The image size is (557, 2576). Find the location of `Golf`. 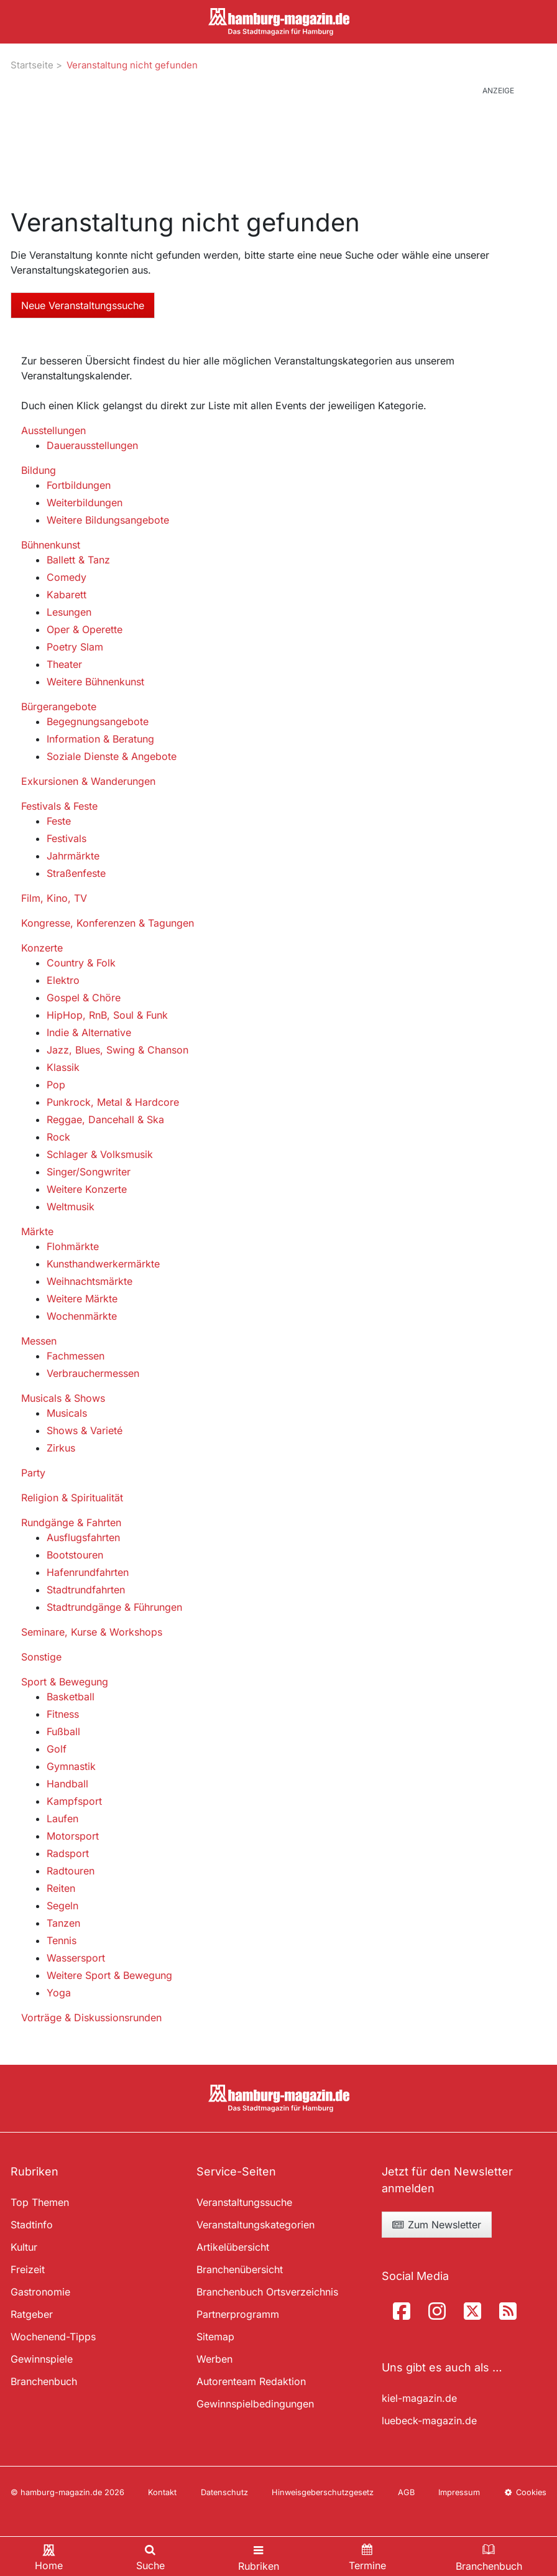

Golf is located at coordinates (57, 1749).